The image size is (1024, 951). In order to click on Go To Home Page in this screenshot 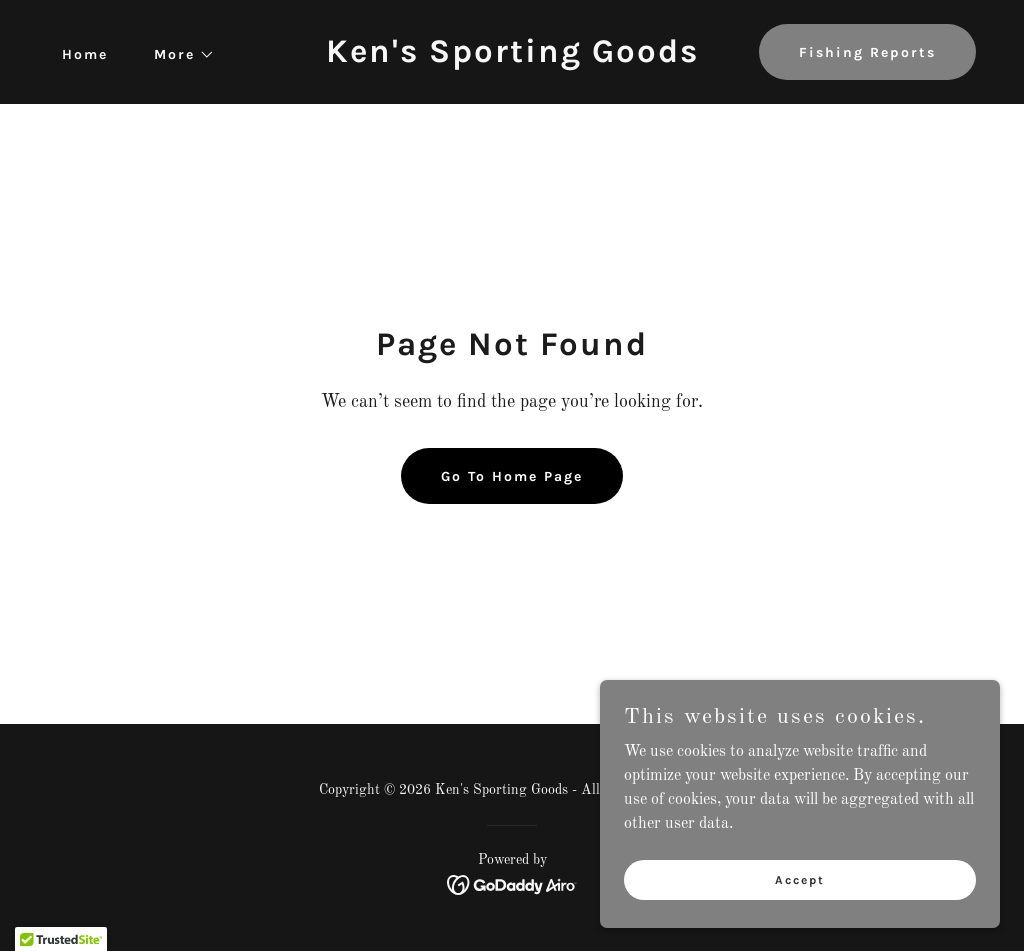, I will do `click(512, 476)`.